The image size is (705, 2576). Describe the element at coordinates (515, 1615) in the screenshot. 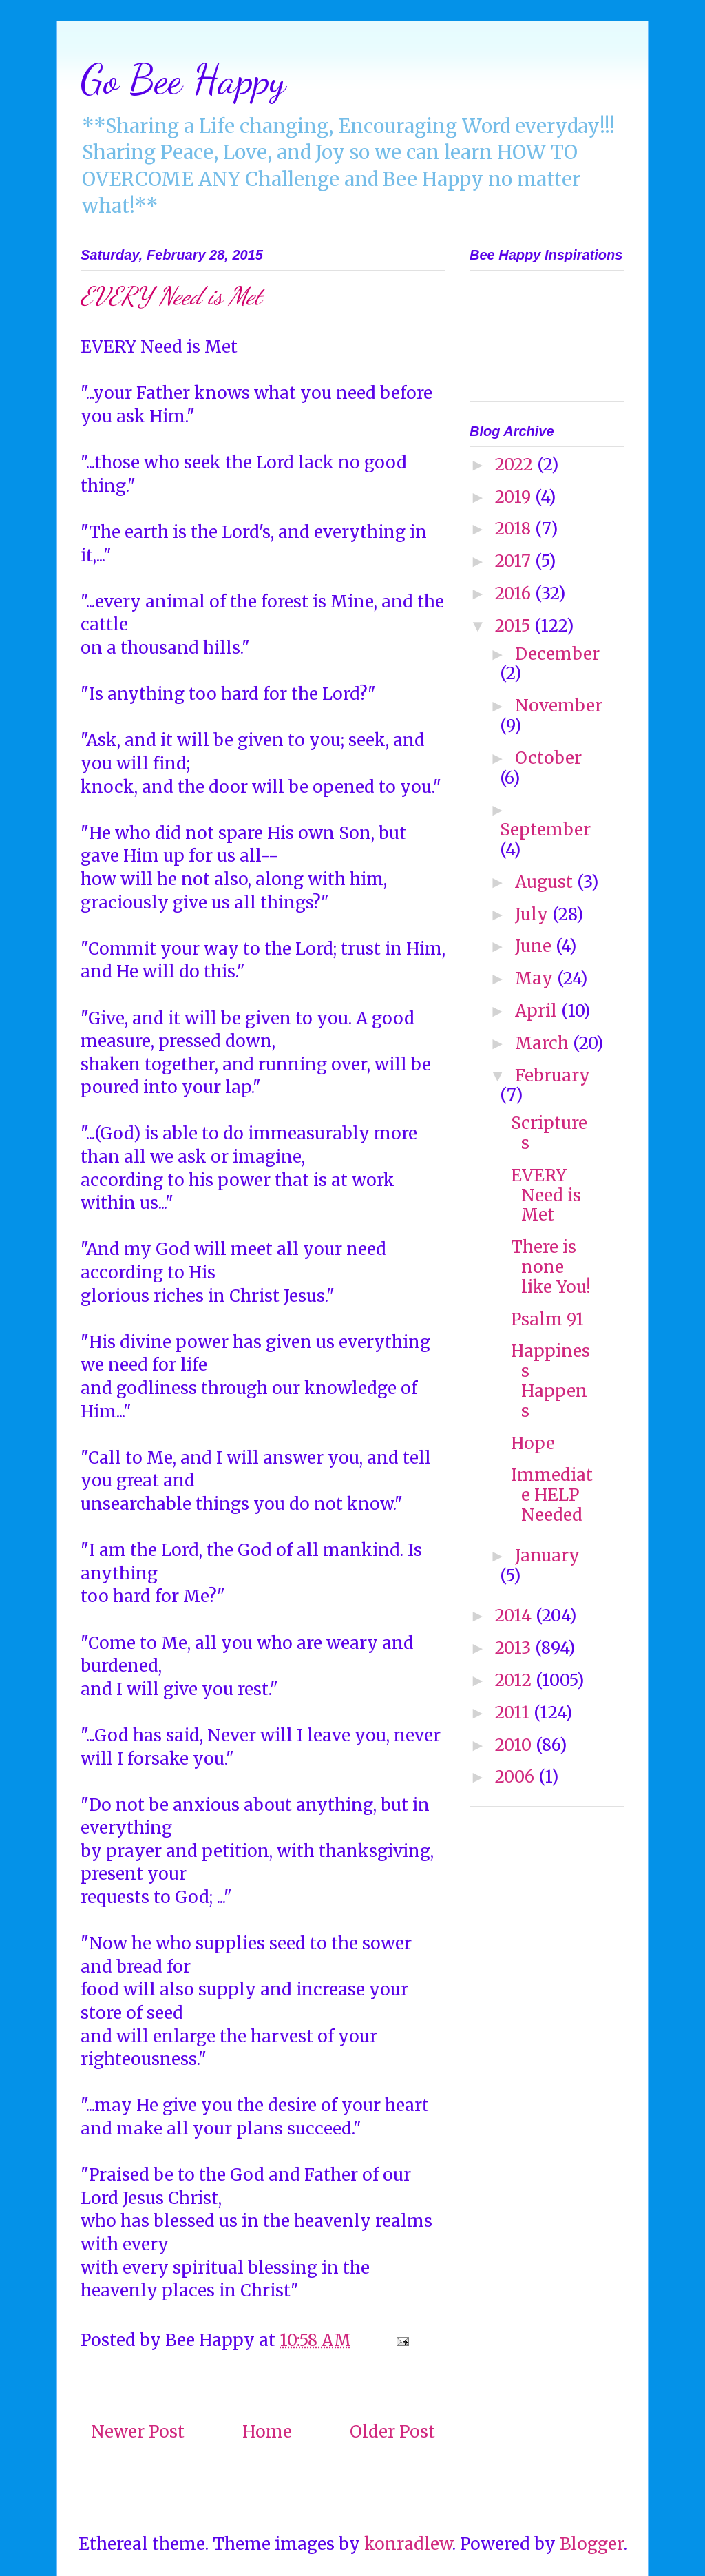

I see `2014` at that location.